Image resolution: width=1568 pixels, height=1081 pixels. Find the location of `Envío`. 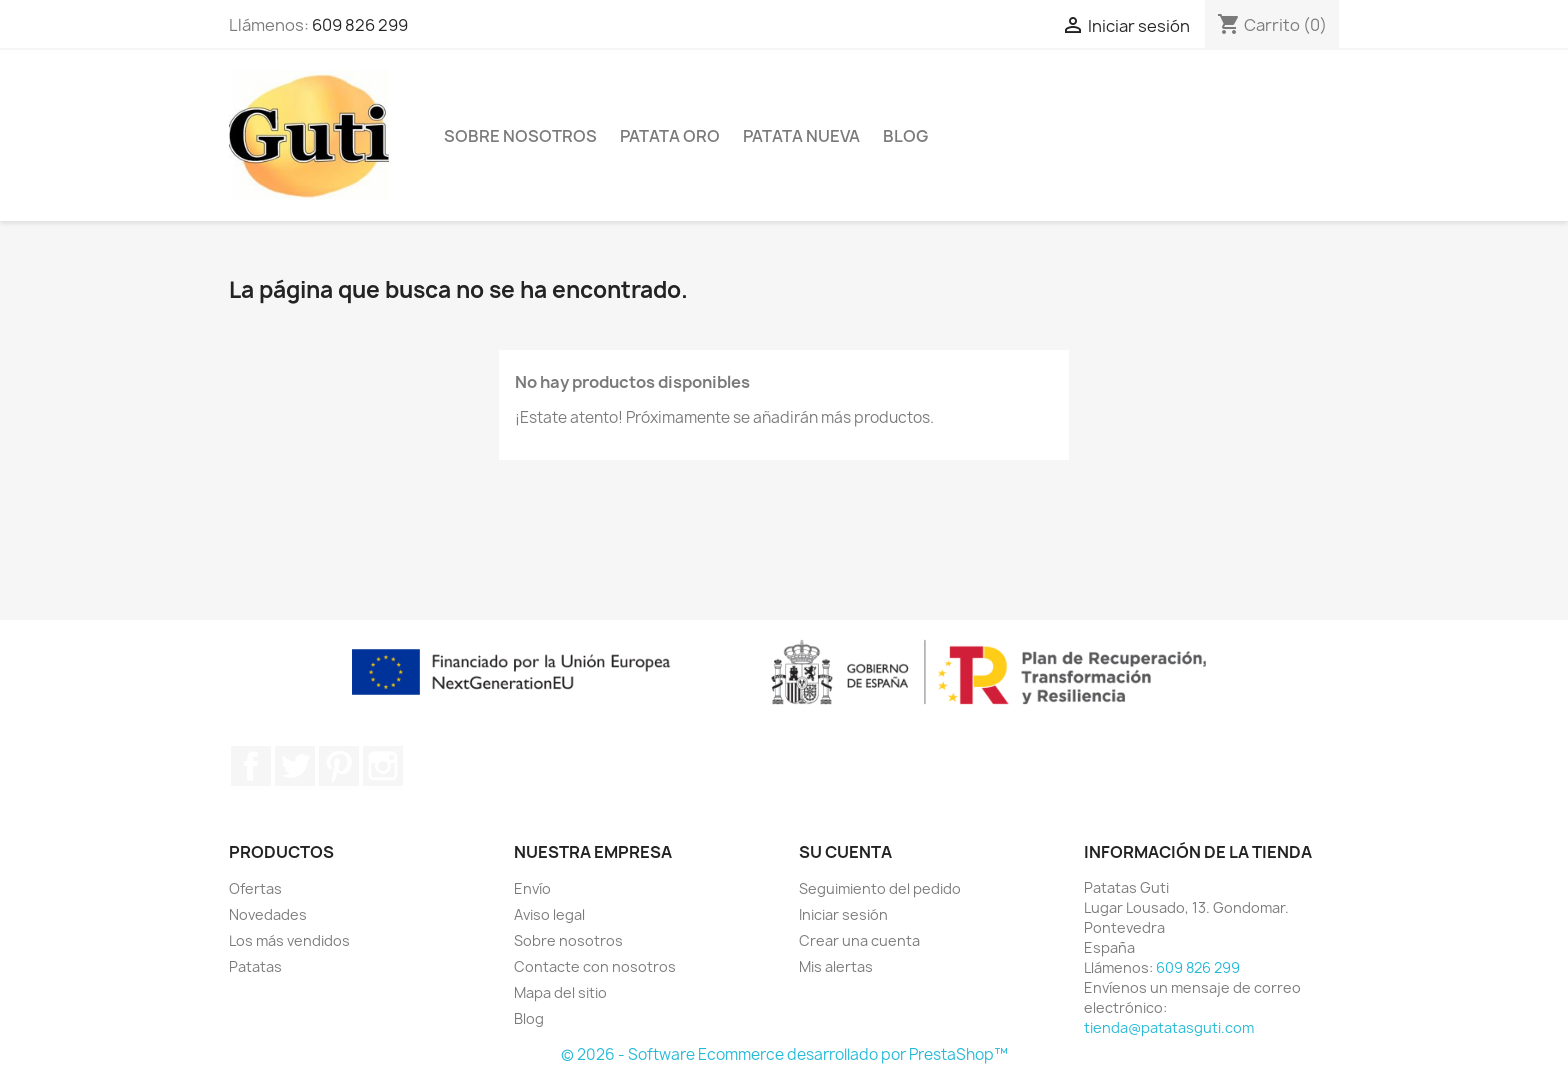

Envío is located at coordinates (532, 888).